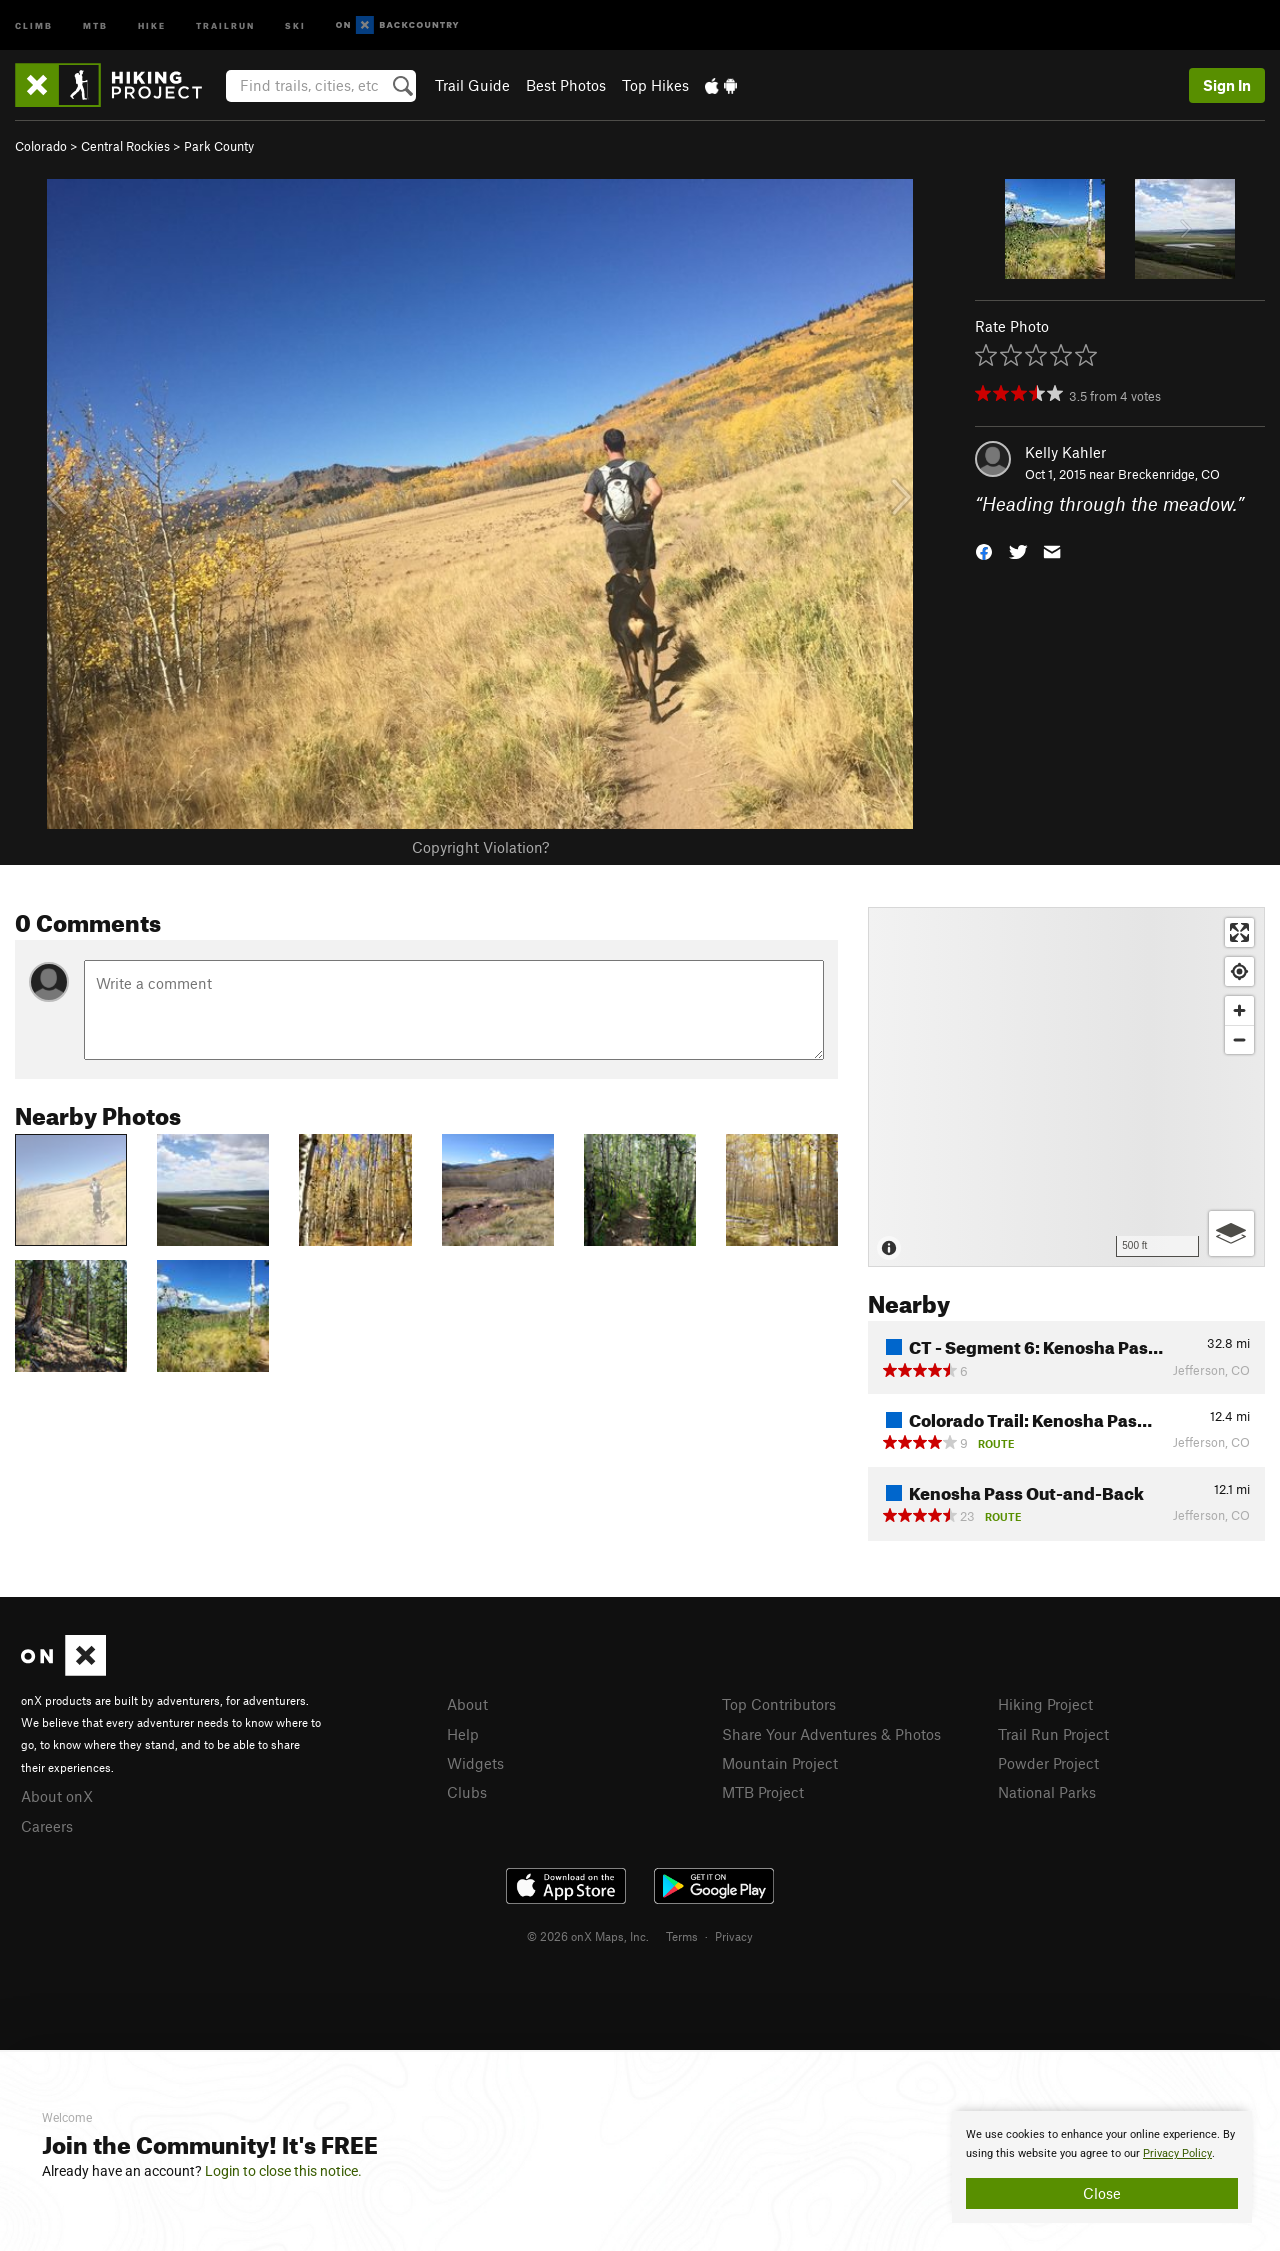 The width and height of the screenshot is (1280, 2251). What do you see at coordinates (682, 1936) in the screenshot?
I see `Terms` at bounding box center [682, 1936].